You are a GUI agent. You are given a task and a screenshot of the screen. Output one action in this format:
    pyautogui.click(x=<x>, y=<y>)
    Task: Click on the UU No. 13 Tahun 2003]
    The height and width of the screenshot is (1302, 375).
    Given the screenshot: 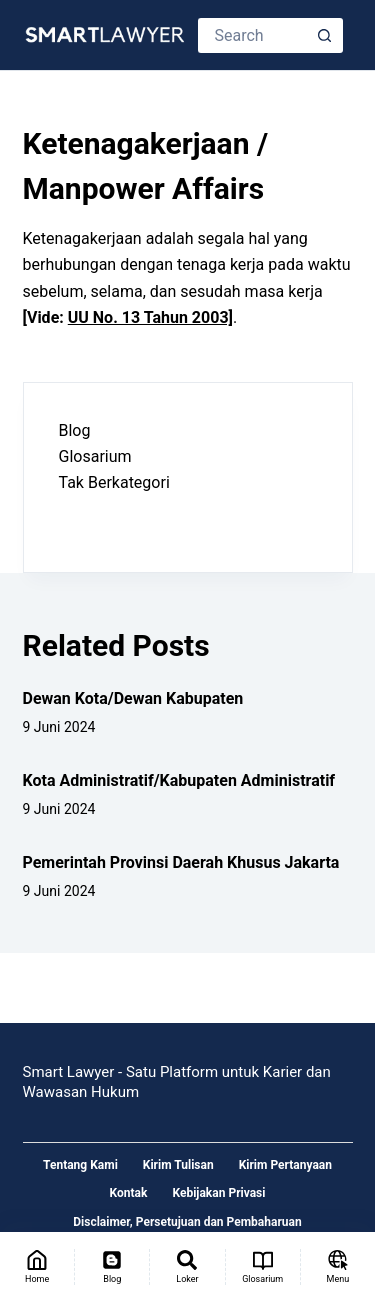 What is the action you would take?
    pyautogui.click(x=150, y=317)
    